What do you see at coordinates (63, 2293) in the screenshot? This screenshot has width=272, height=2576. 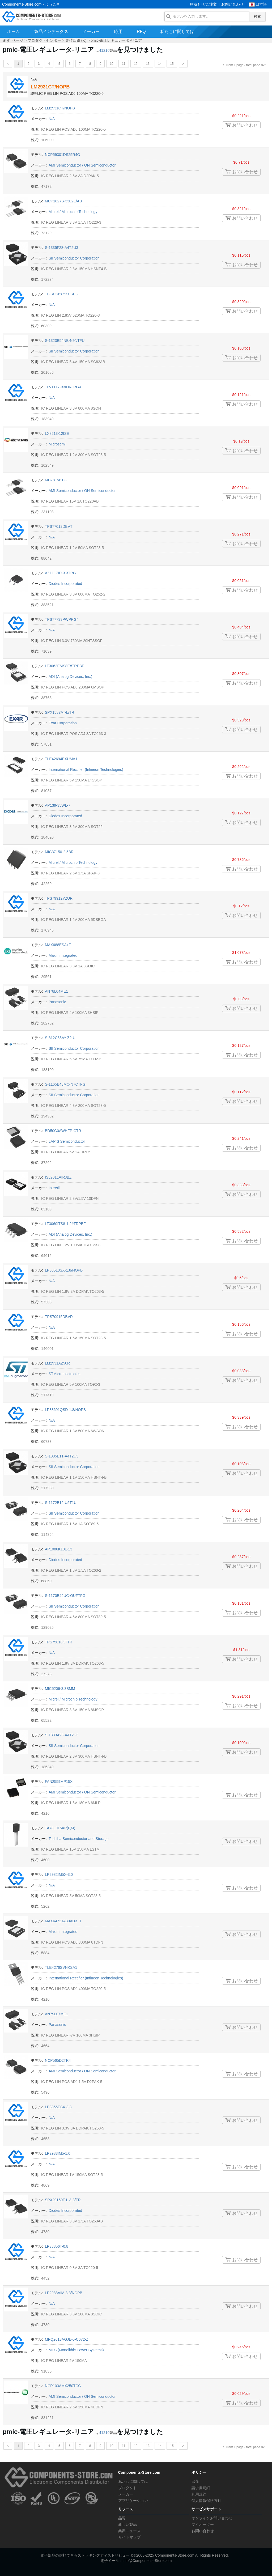 I see `LP2988AIM-3.3/NOPB` at bounding box center [63, 2293].